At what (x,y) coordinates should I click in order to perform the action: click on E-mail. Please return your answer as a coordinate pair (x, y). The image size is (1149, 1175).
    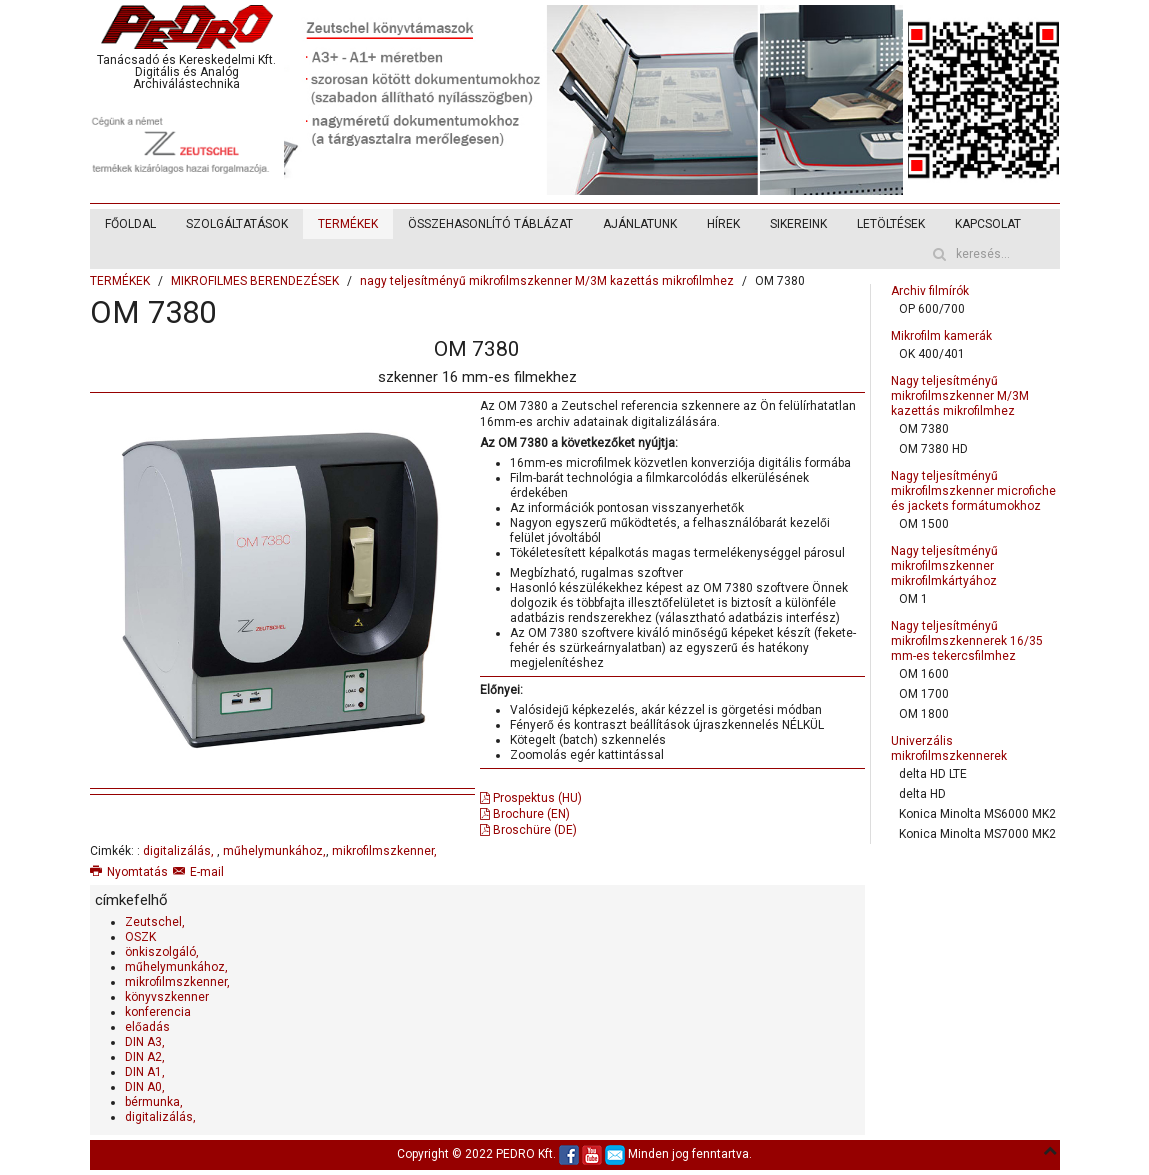
    Looking at the image, I should click on (198, 872).